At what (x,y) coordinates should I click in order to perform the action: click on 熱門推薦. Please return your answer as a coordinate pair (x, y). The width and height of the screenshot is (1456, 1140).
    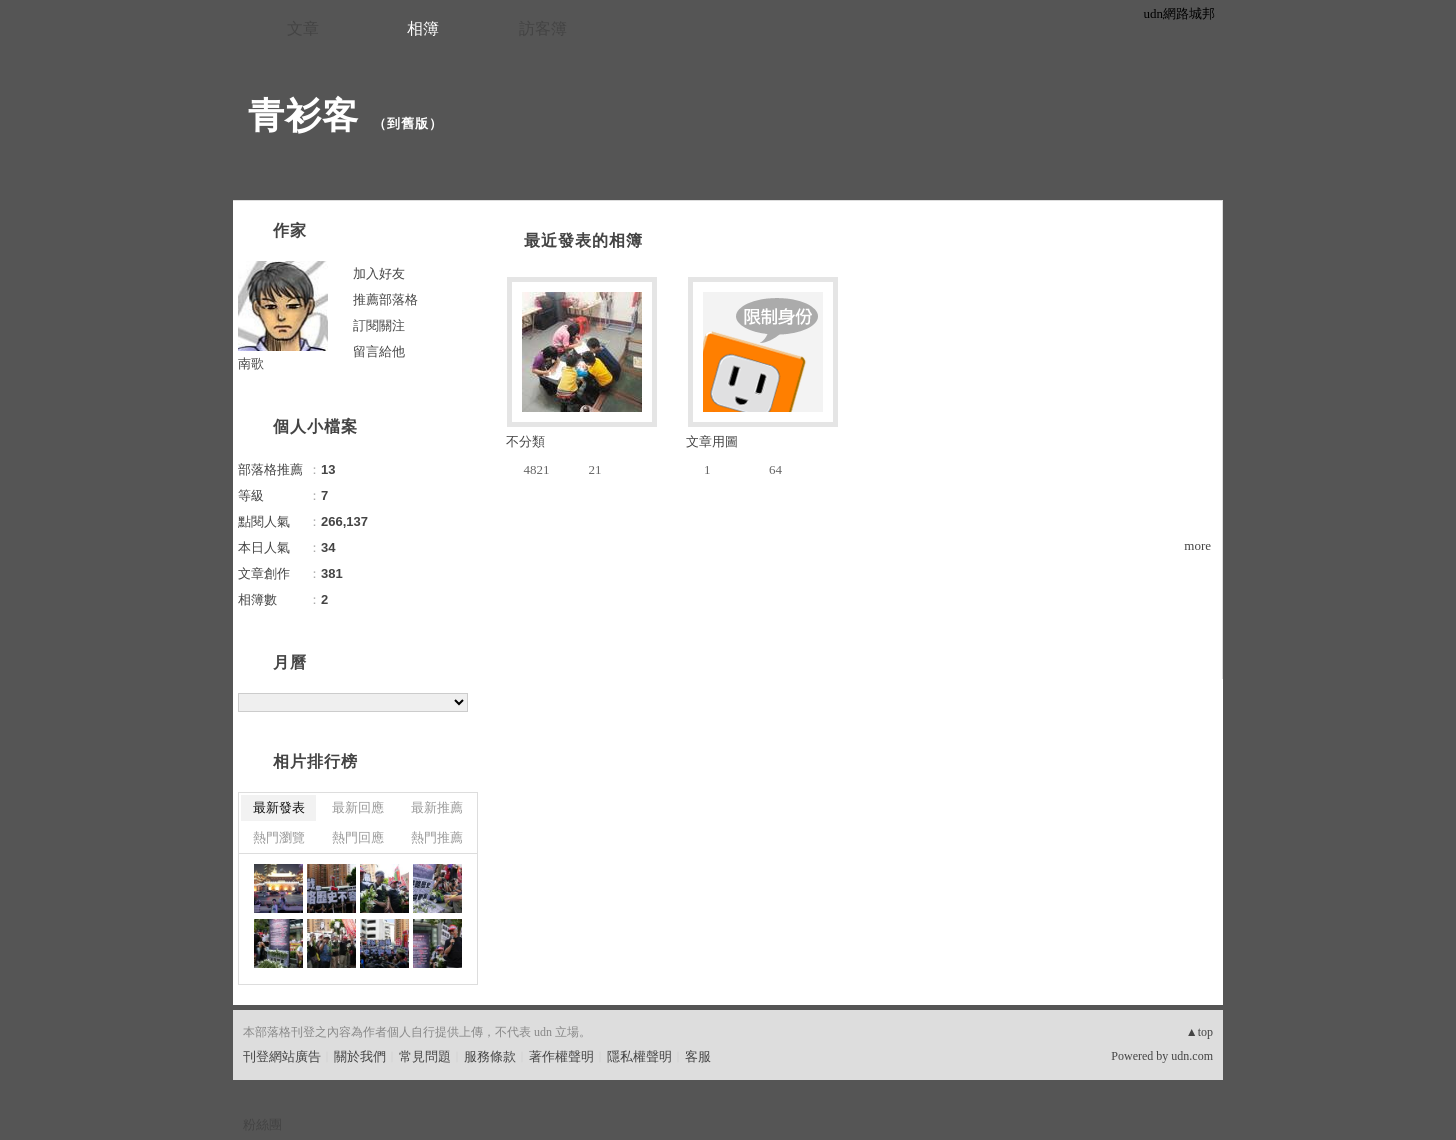
    Looking at the image, I should click on (437, 837).